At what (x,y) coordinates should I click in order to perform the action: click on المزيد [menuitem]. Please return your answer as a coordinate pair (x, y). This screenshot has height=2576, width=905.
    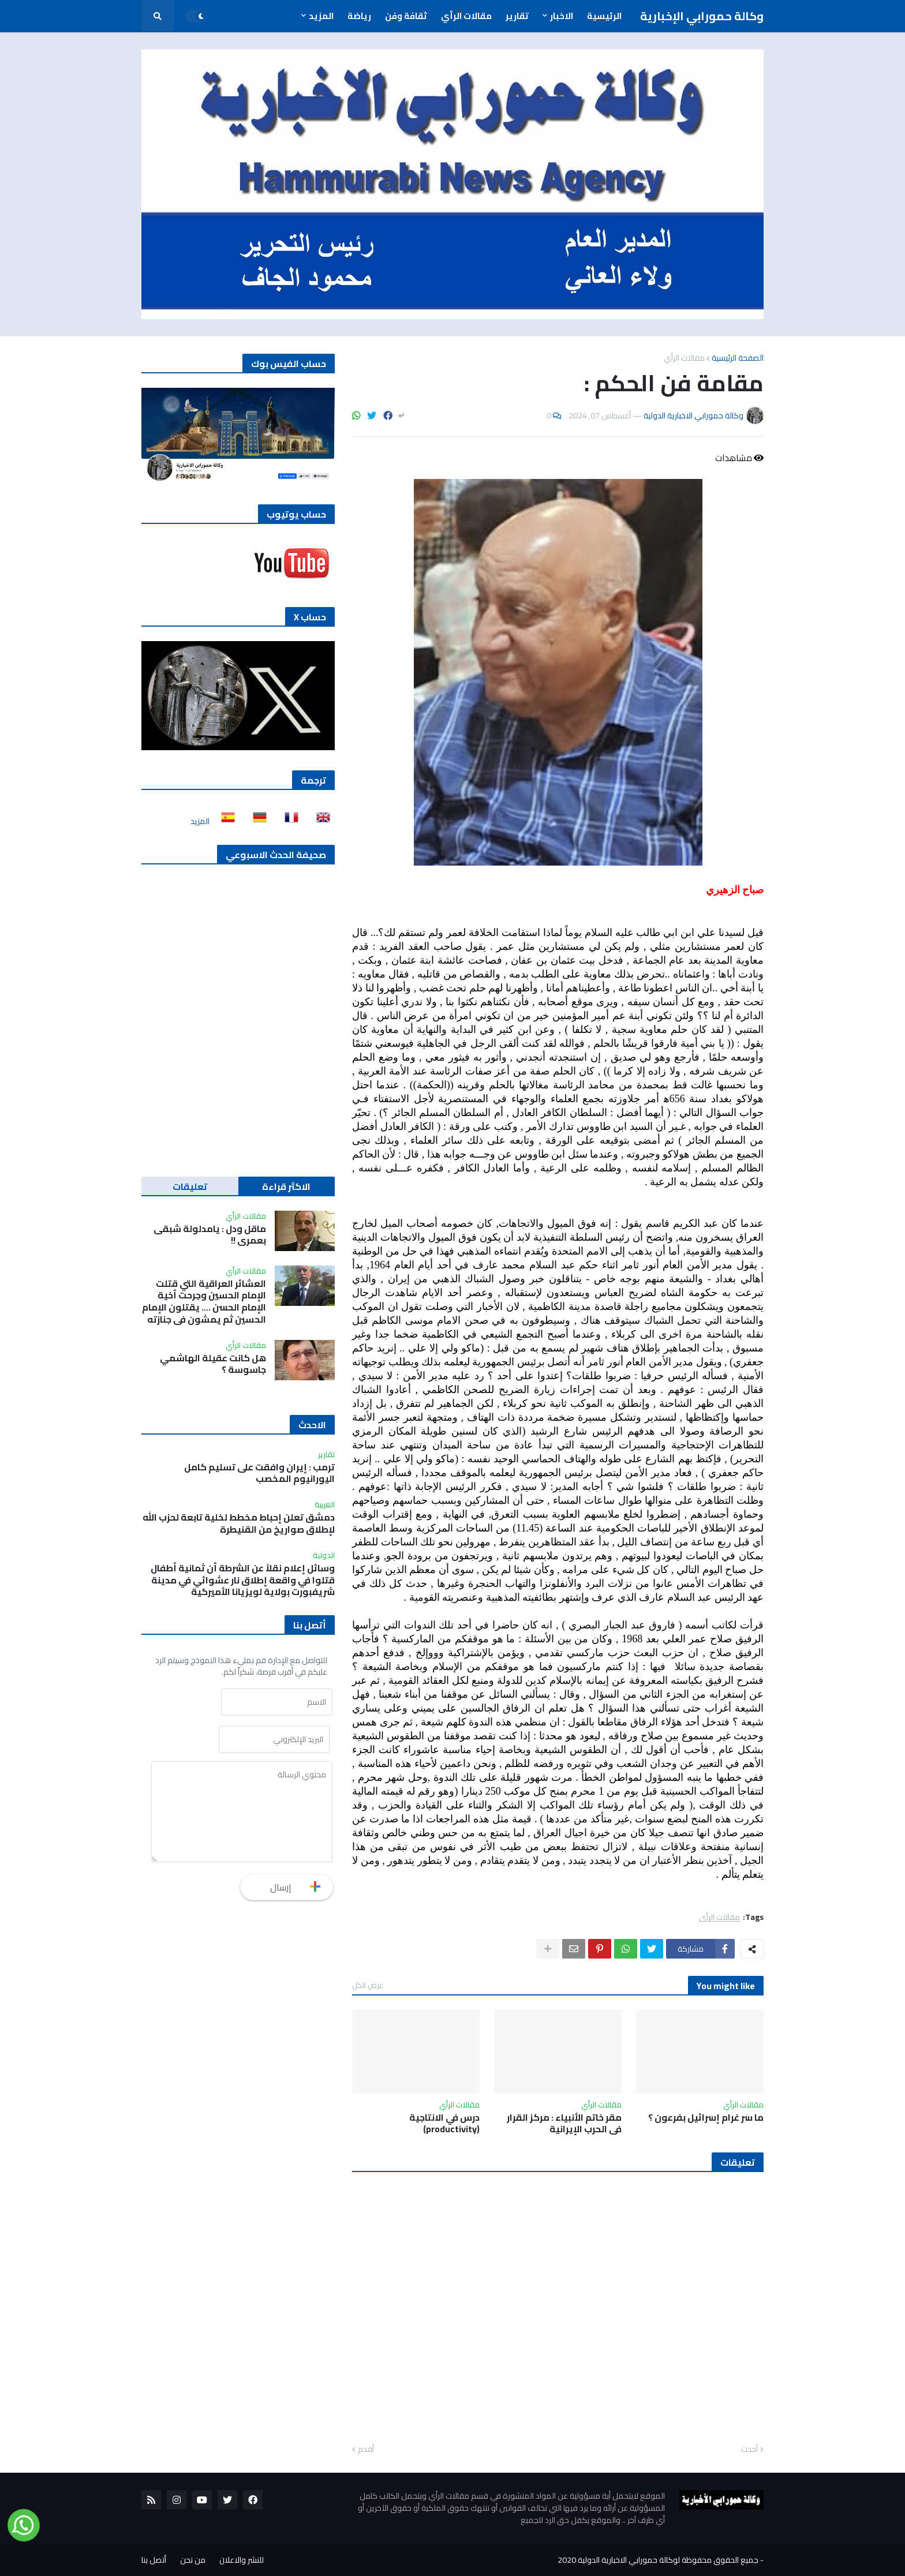
    Looking at the image, I should click on (321, 16).